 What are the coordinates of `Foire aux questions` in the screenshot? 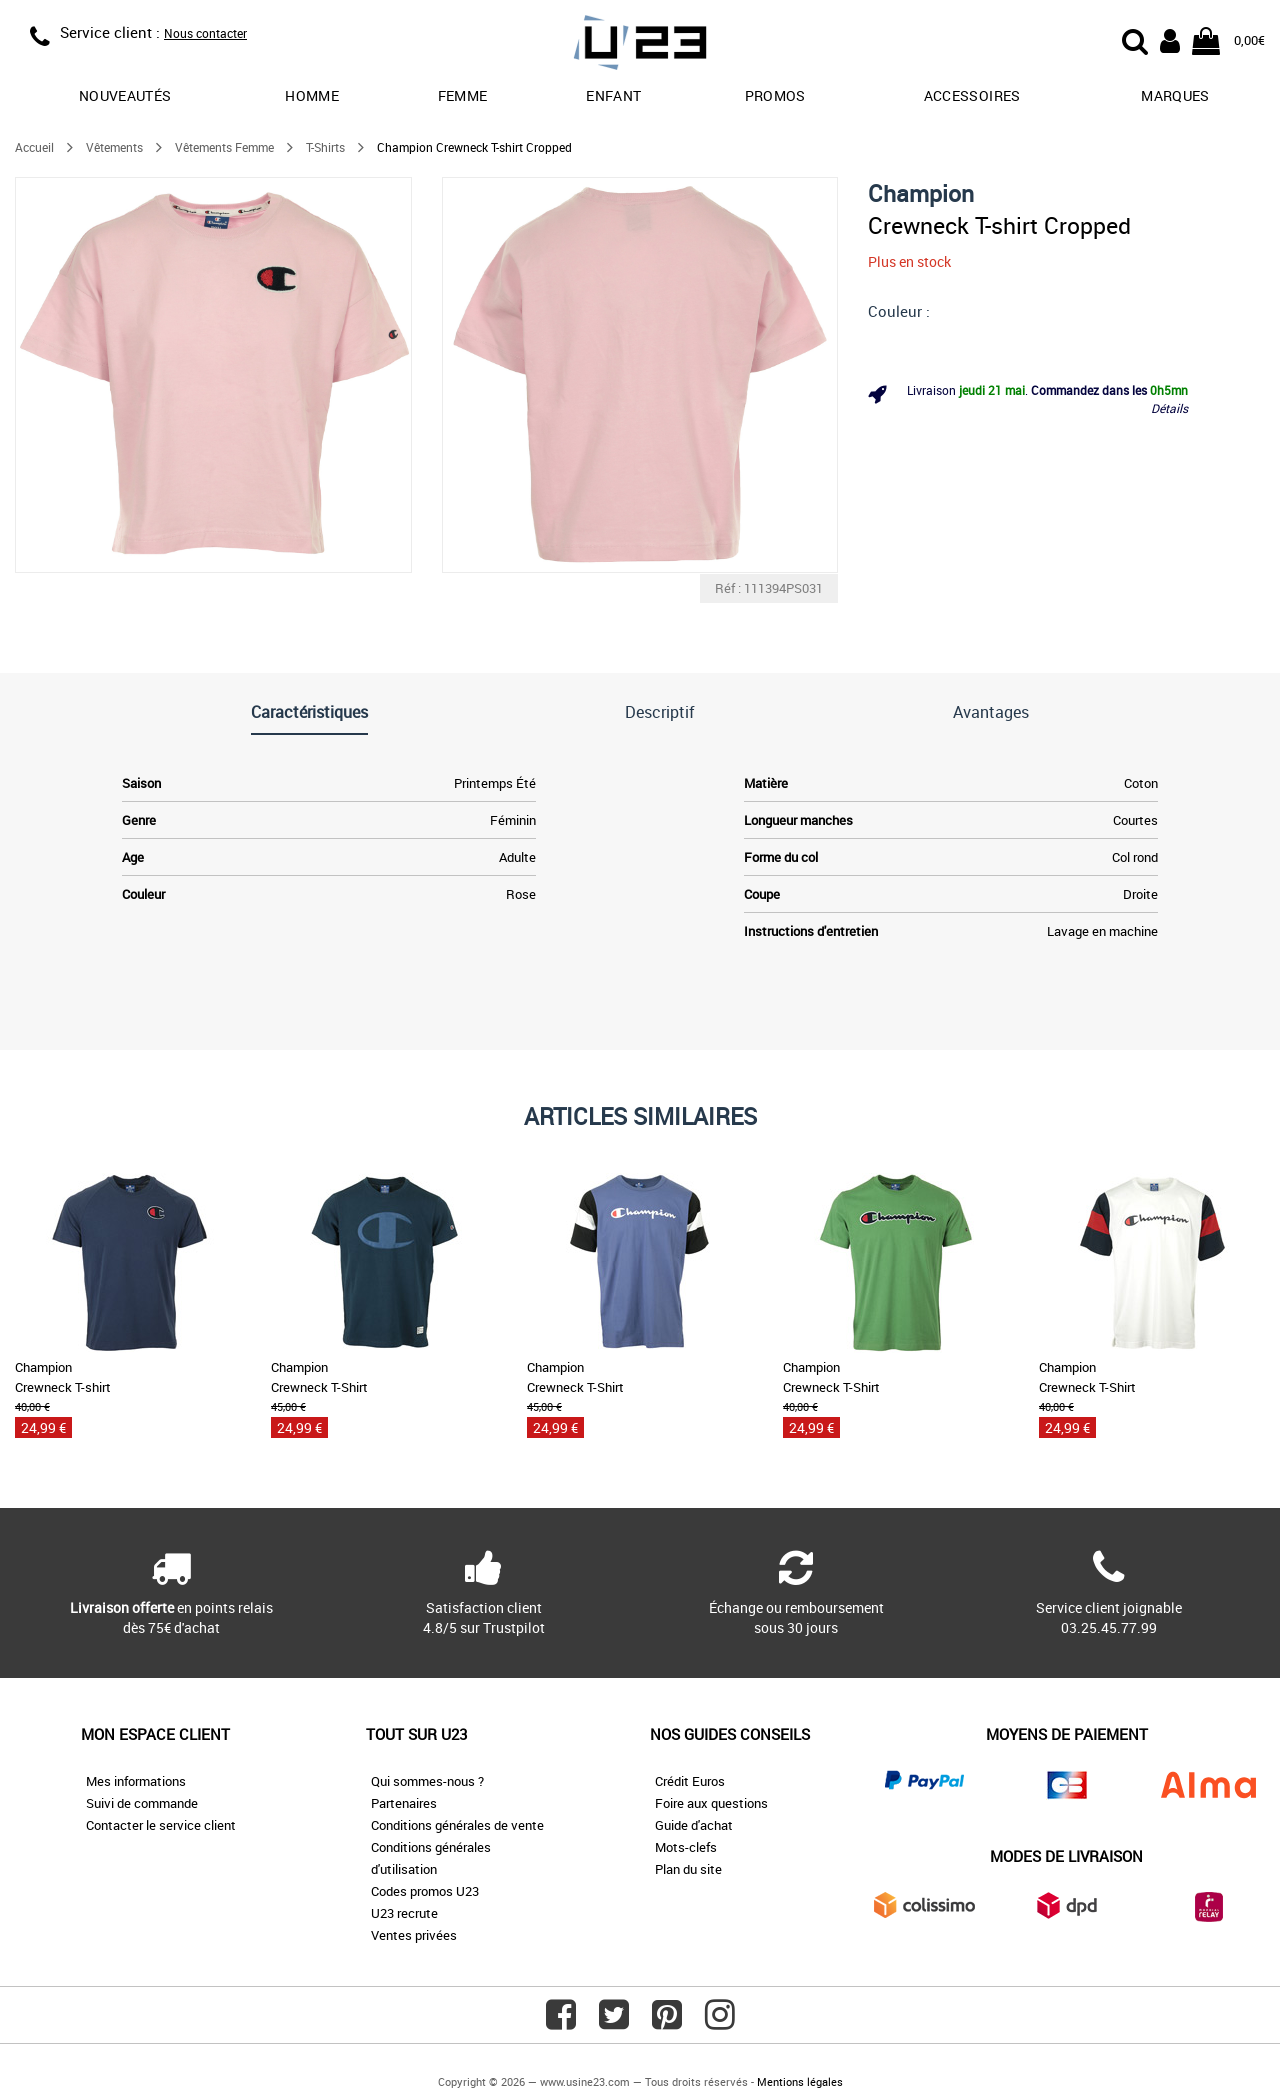 It's located at (711, 1803).